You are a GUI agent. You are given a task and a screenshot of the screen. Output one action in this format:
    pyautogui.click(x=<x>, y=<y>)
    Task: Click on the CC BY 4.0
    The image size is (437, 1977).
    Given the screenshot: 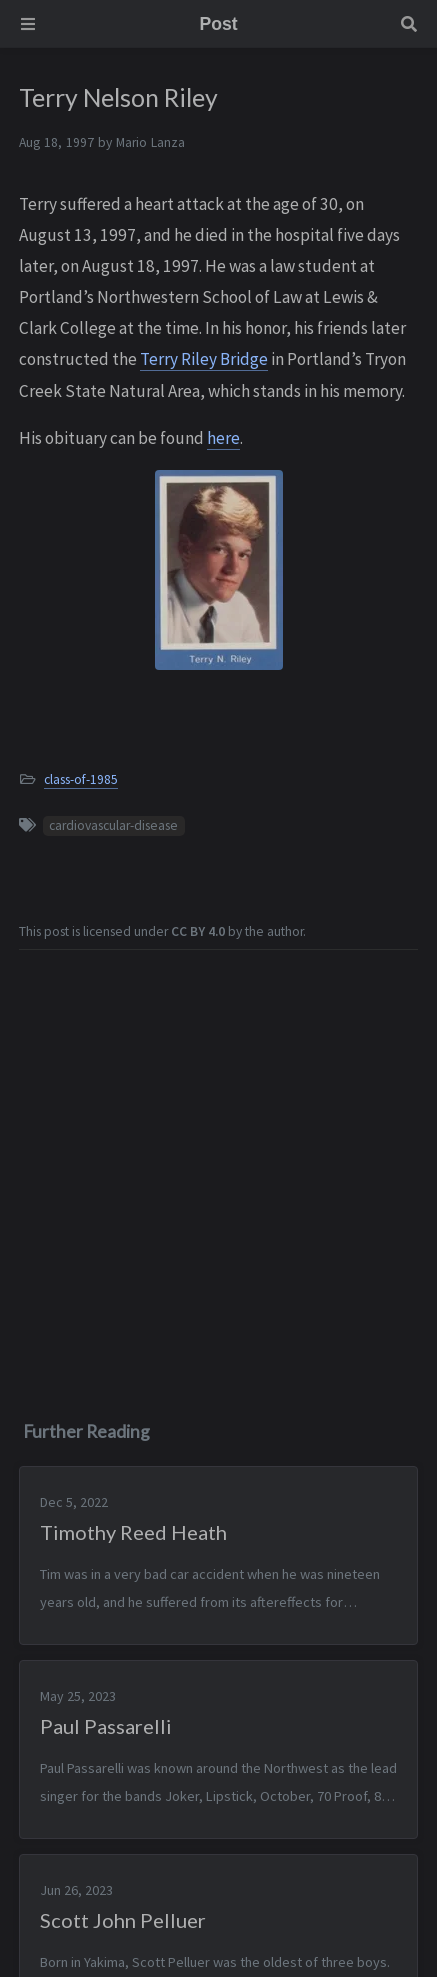 What is the action you would take?
    pyautogui.click(x=198, y=931)
    